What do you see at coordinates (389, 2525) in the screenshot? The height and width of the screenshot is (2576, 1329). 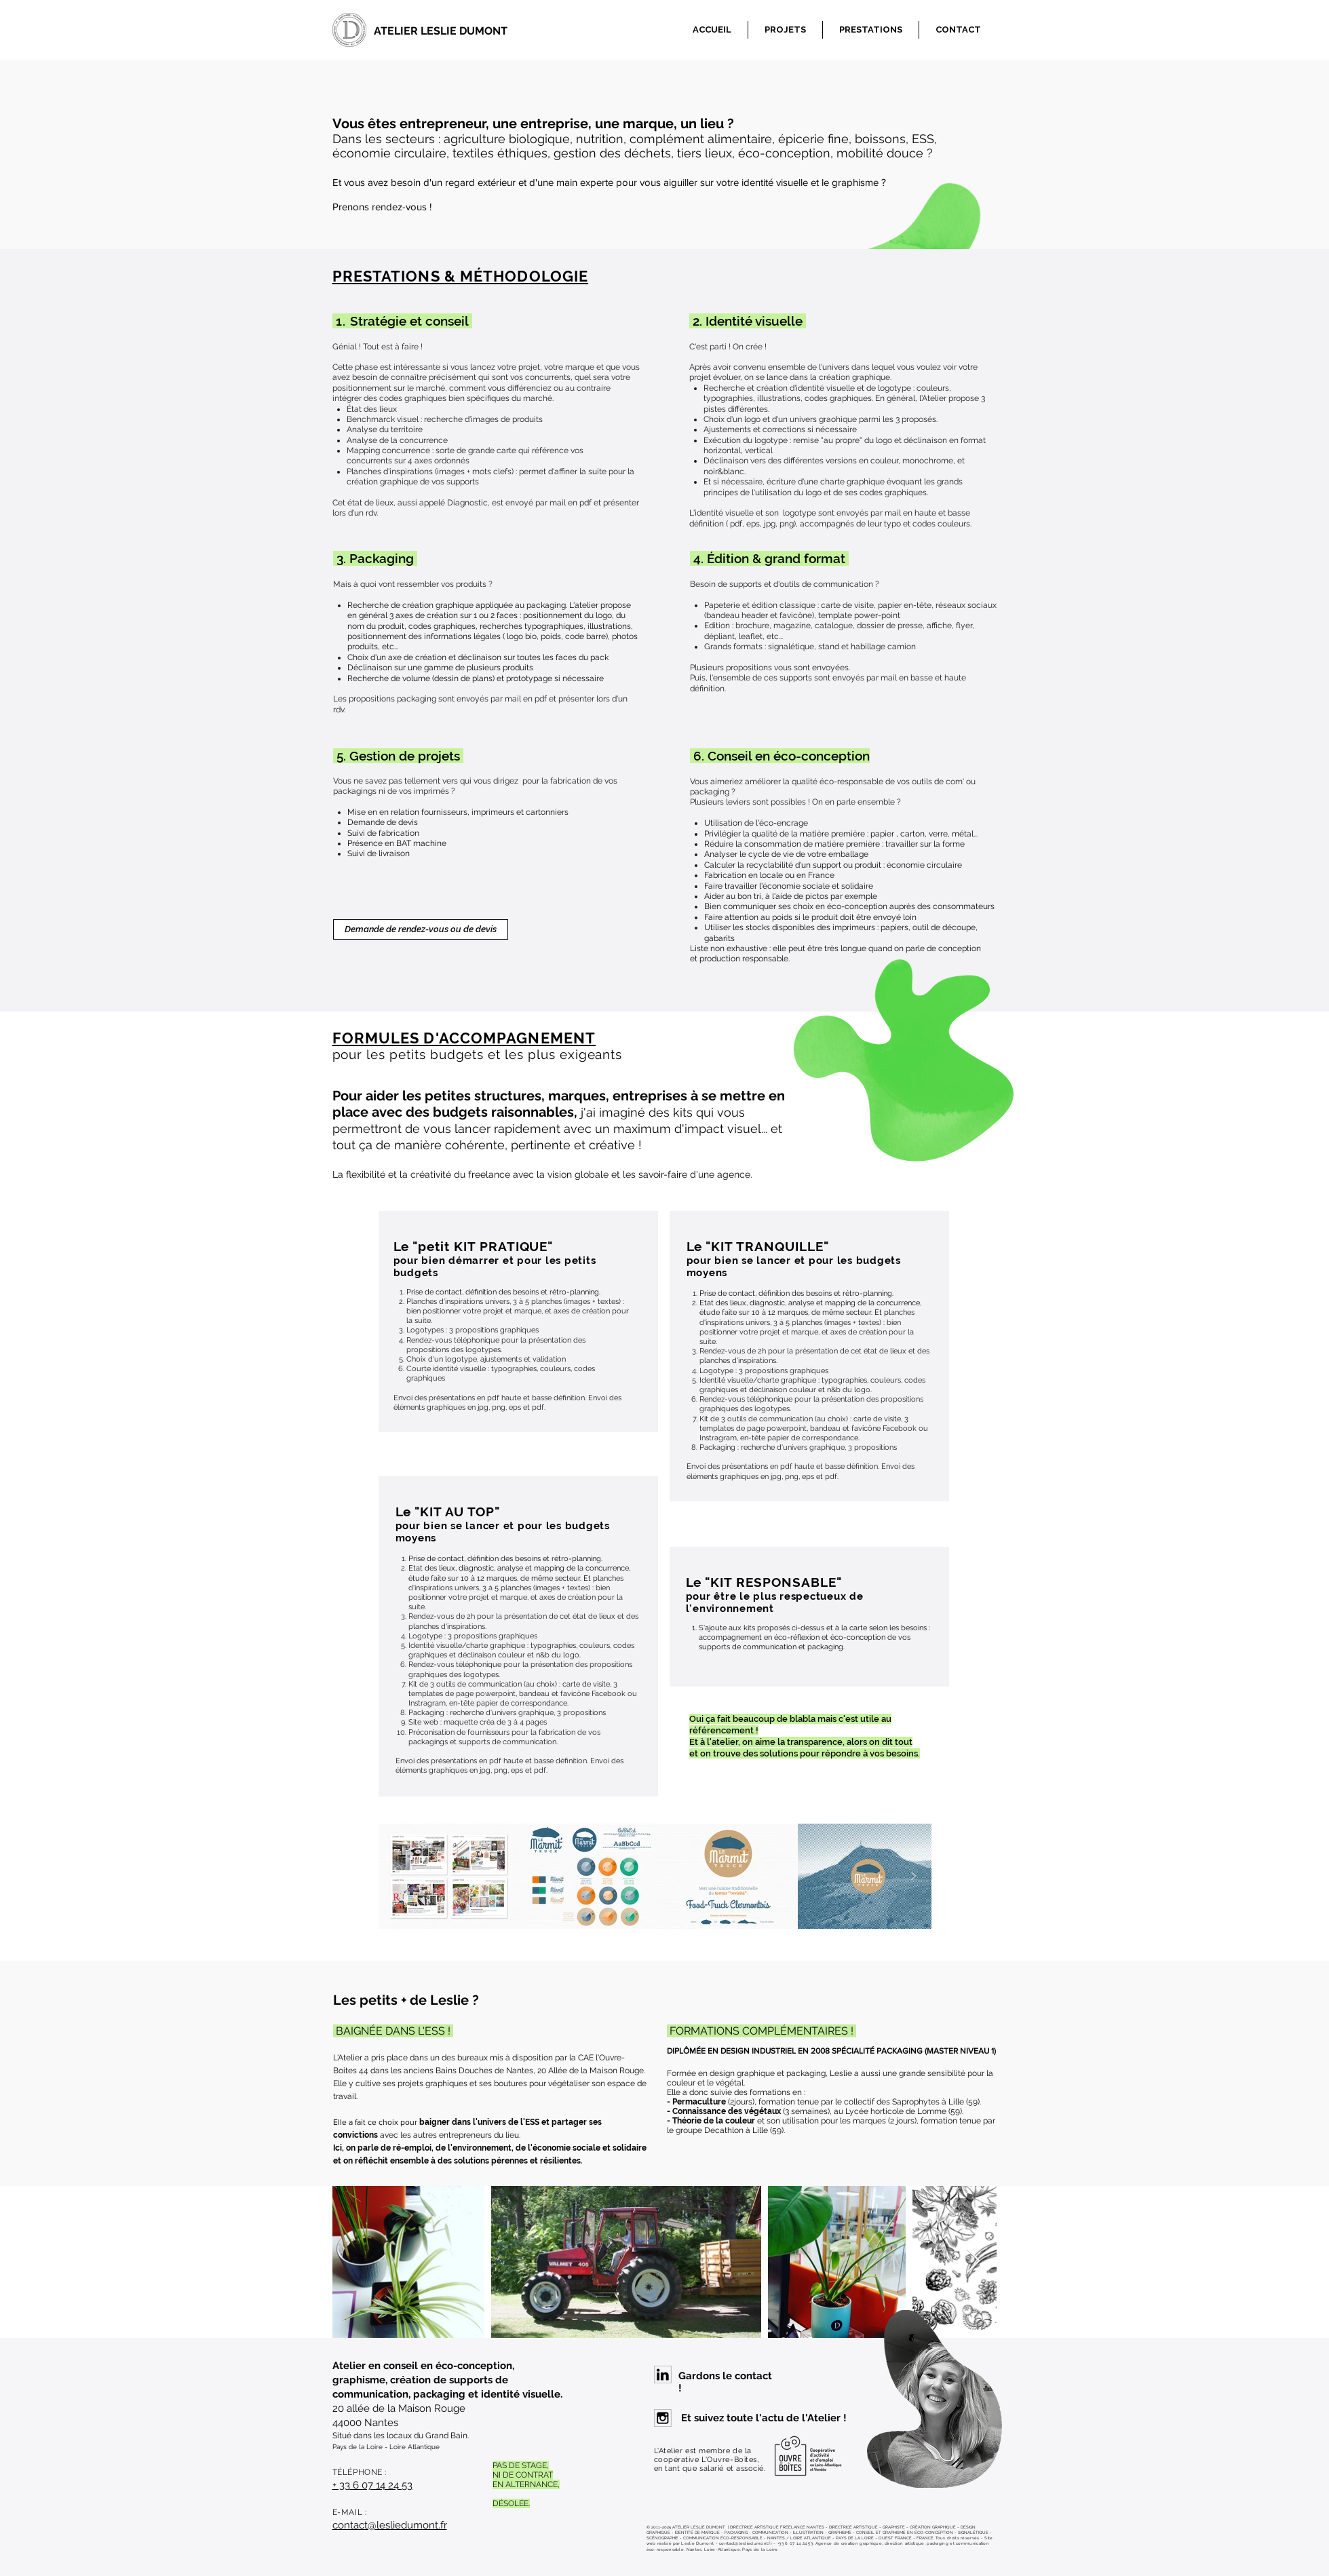 I see `contact@lesliedumont.fr` at bounding box center [389, 2525].